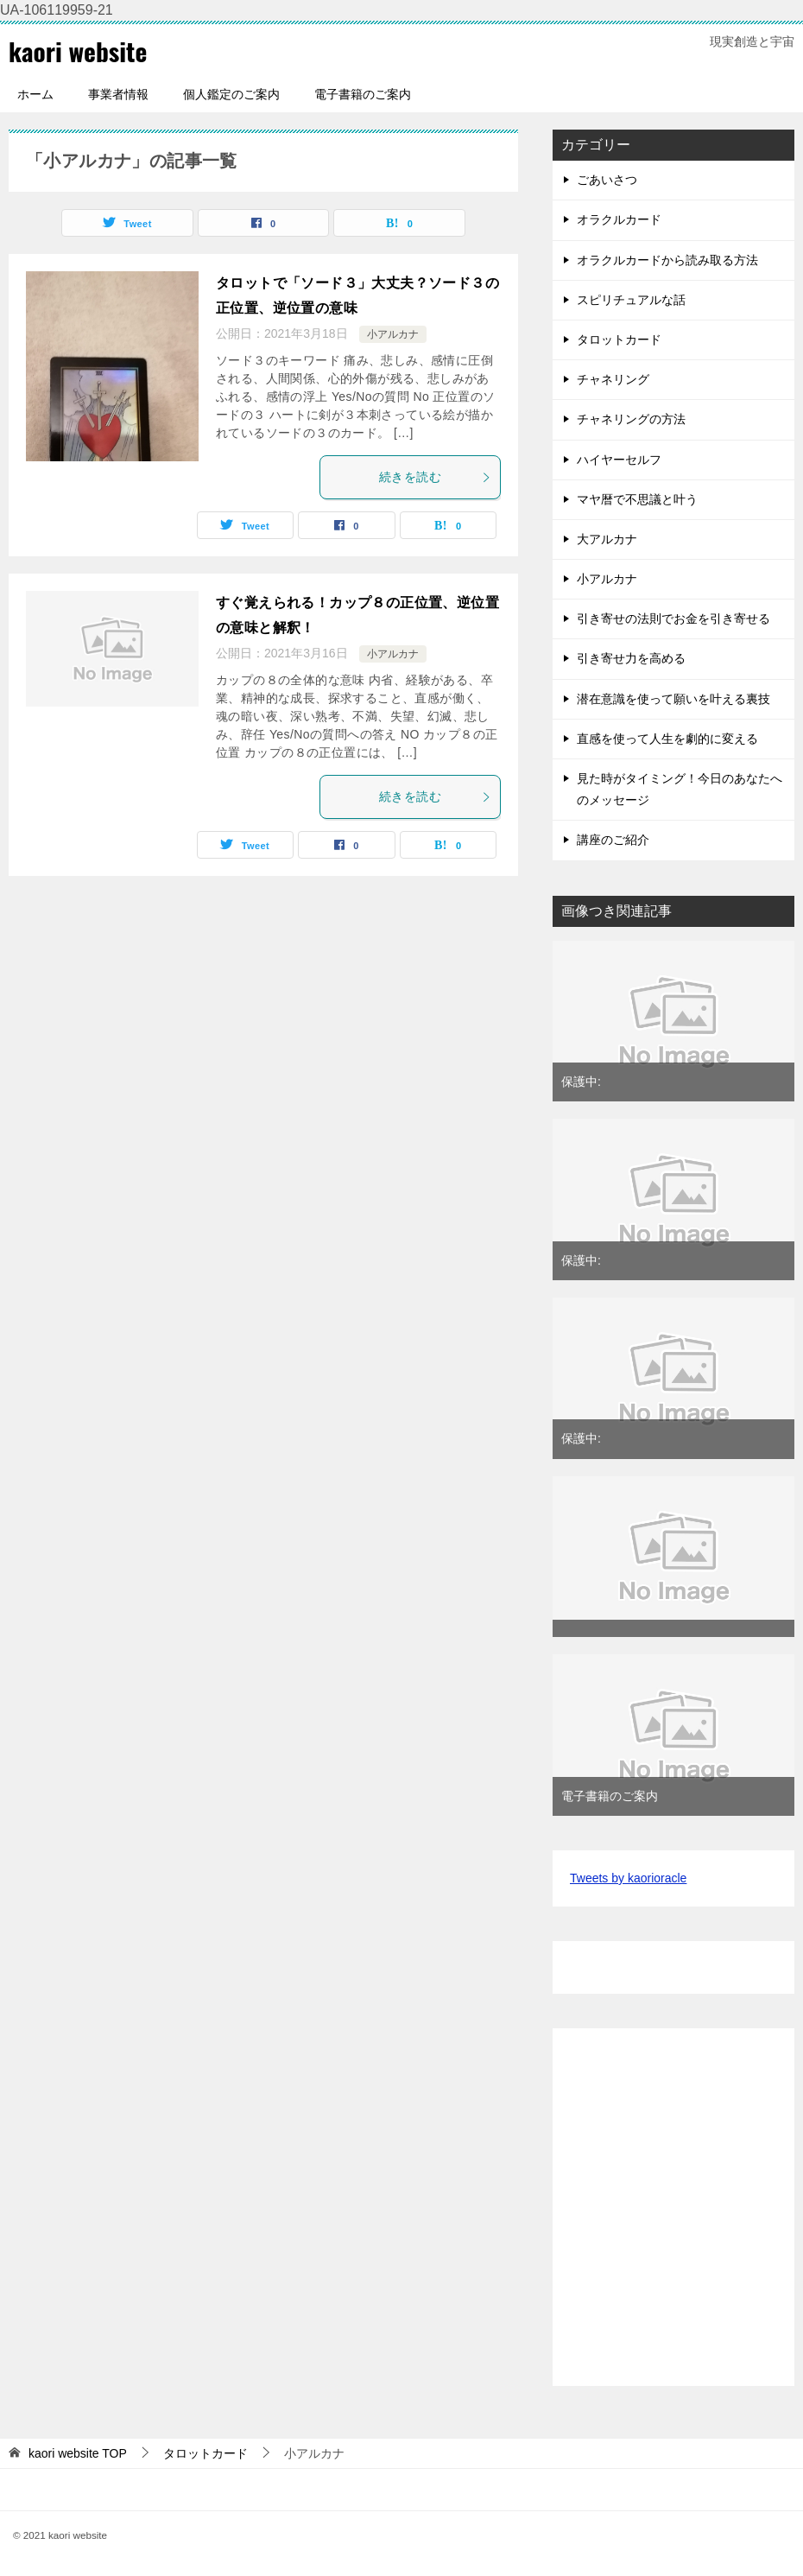 The height and width of the screenshot is (2576, 803). What do you see at coordinates (679, 789) in the screenshot?
I see `見た時がタイミング！今日のあなたへのメッセージ` at bounding box center [679, 789].